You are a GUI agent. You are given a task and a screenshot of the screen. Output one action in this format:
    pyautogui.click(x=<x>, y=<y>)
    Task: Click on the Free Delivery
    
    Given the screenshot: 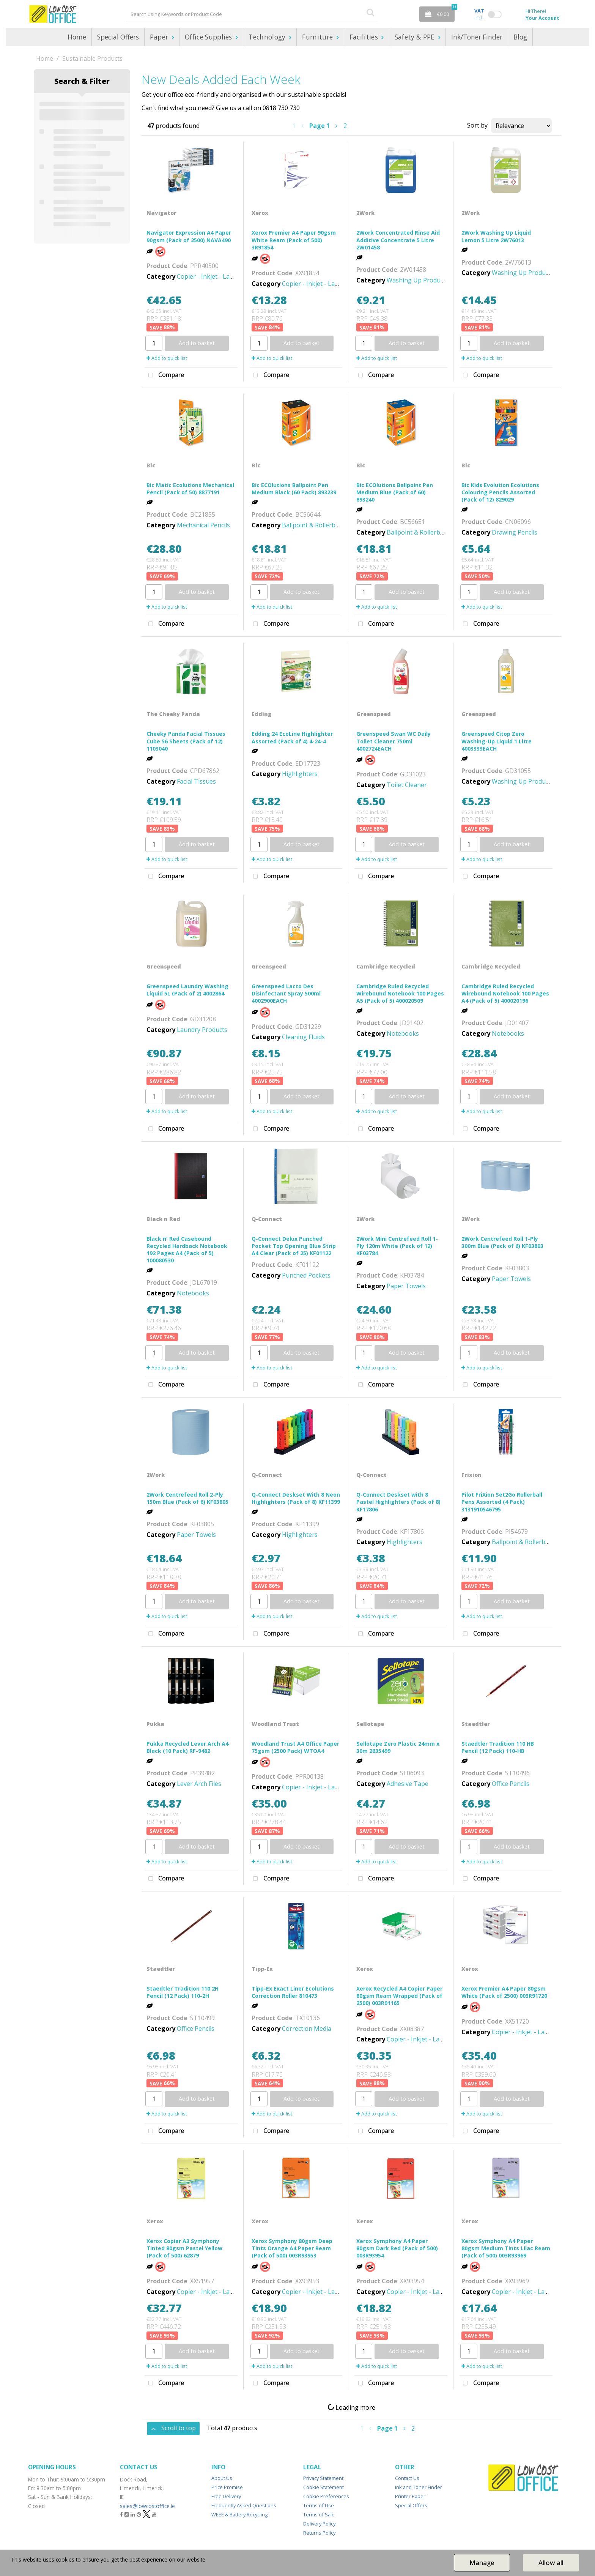 What is the action you would take?
    pyautogui.click(x=226, y=2496)
    